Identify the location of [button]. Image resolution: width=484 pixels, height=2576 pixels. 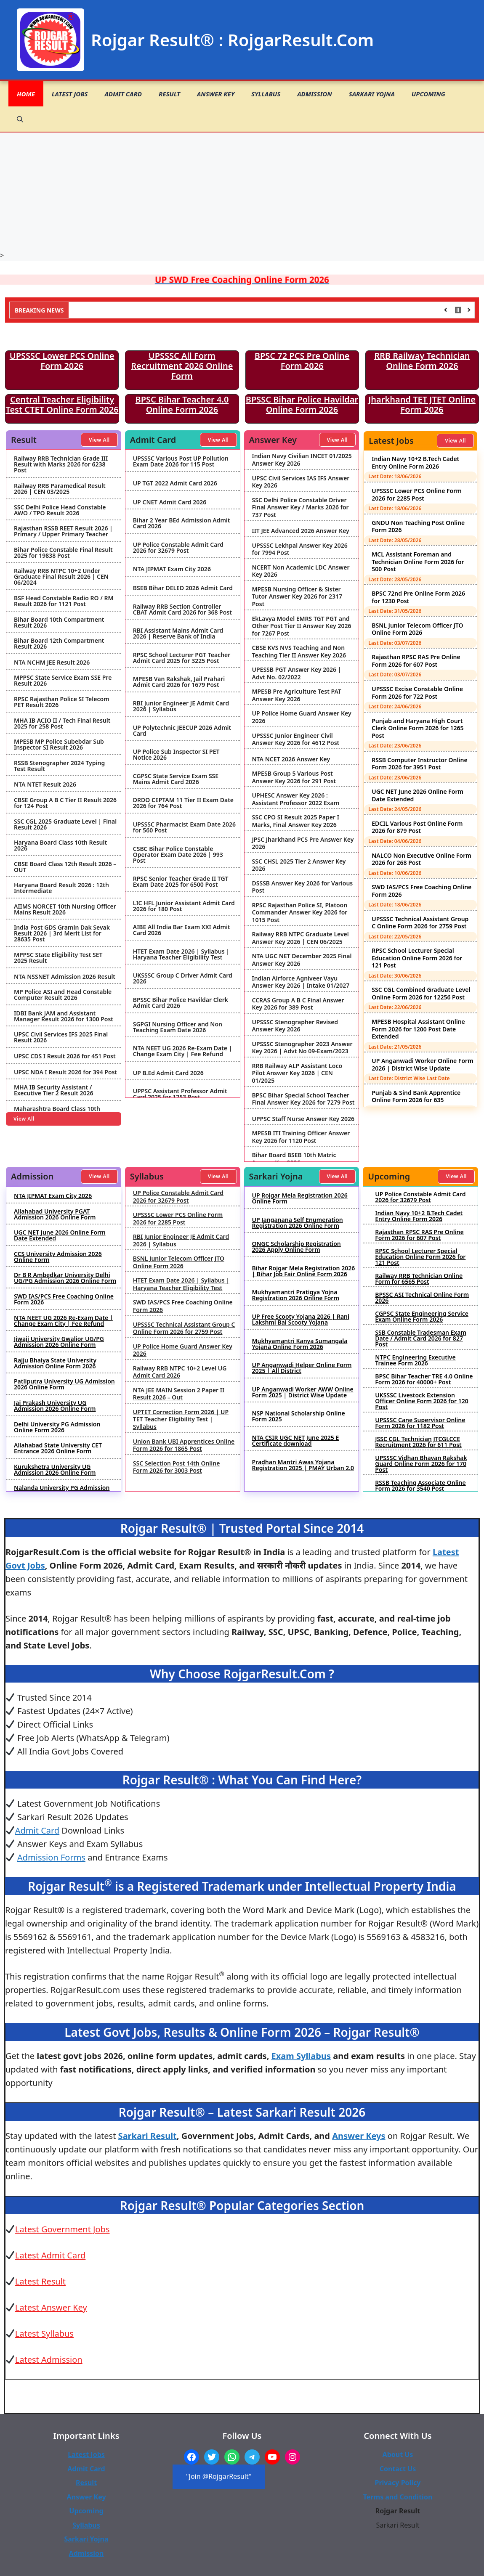
(20, 119).